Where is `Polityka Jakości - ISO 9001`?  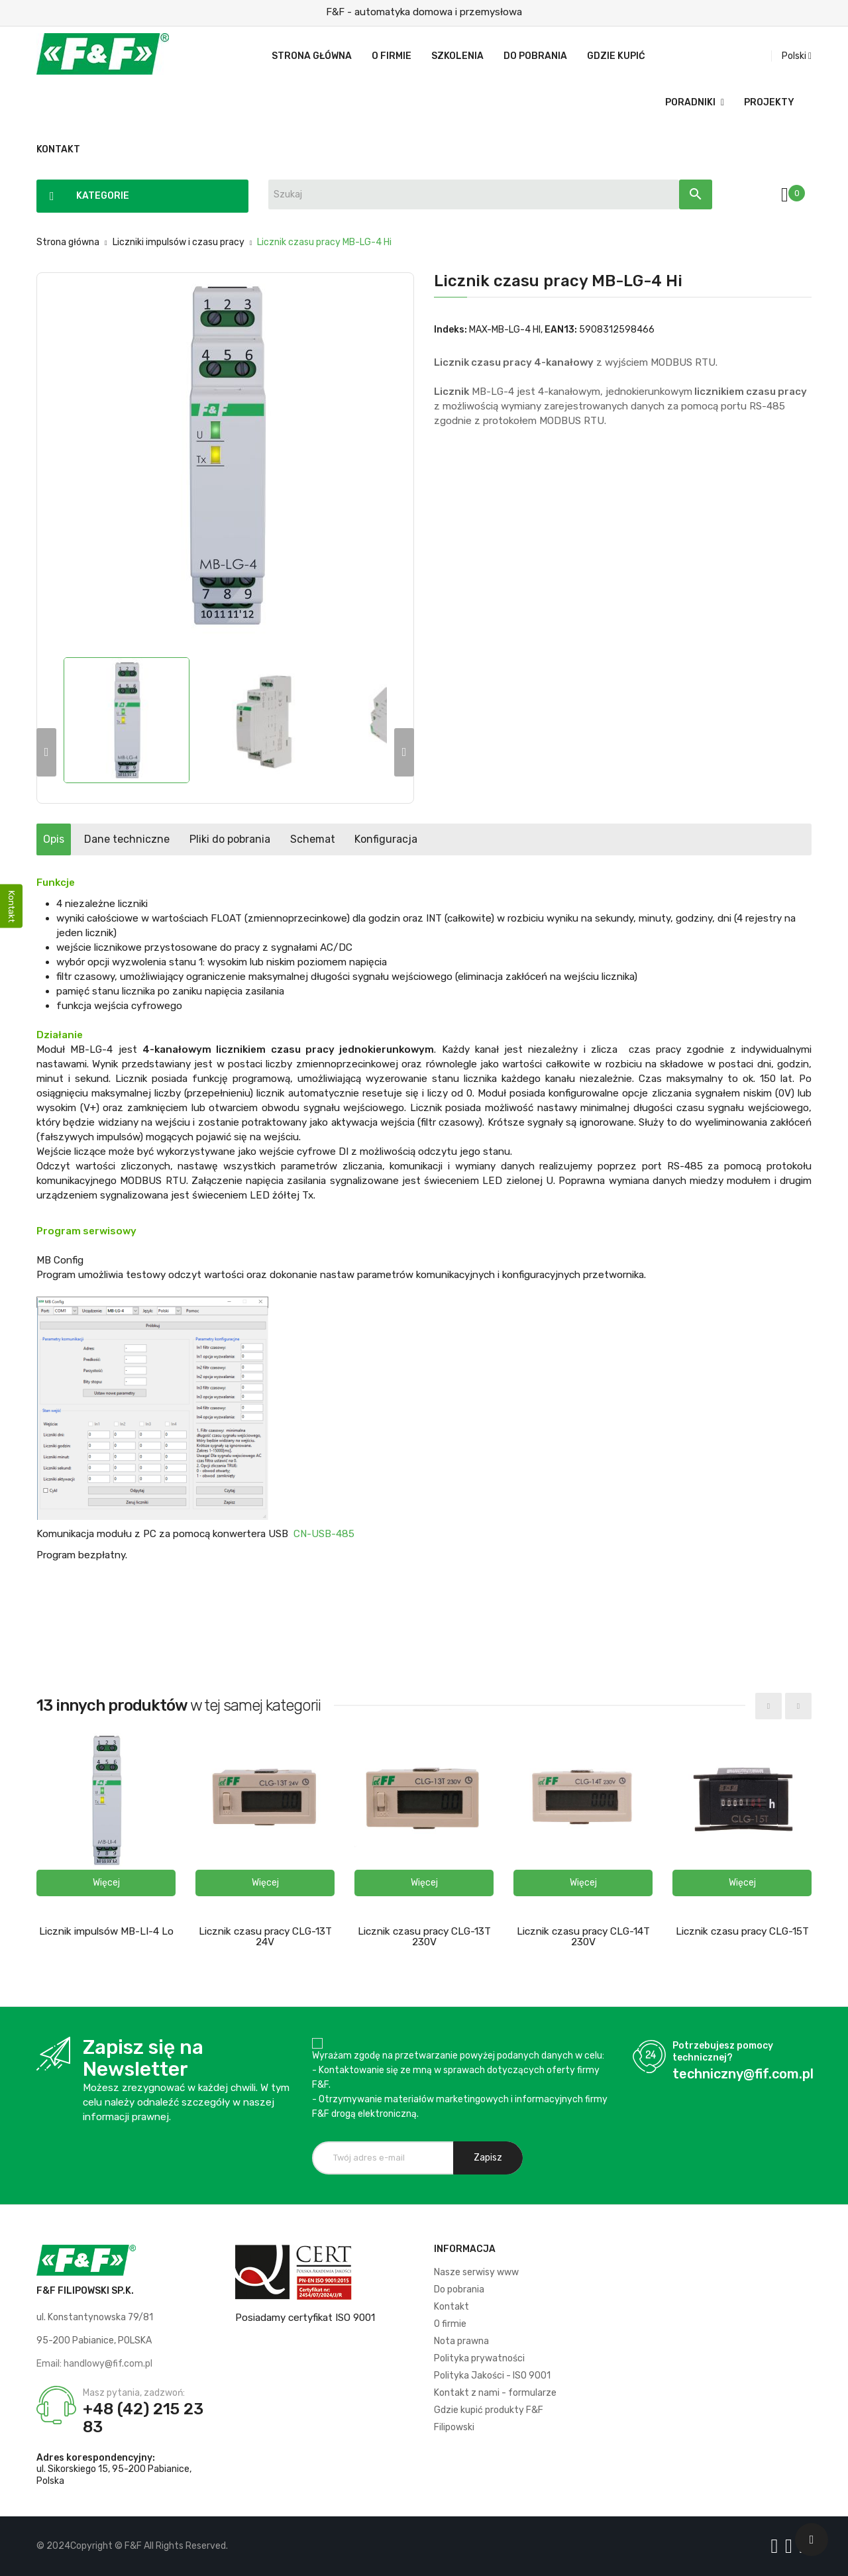
Polityka Jakości - ISO 9001 is located at coordinates (492, 2375).